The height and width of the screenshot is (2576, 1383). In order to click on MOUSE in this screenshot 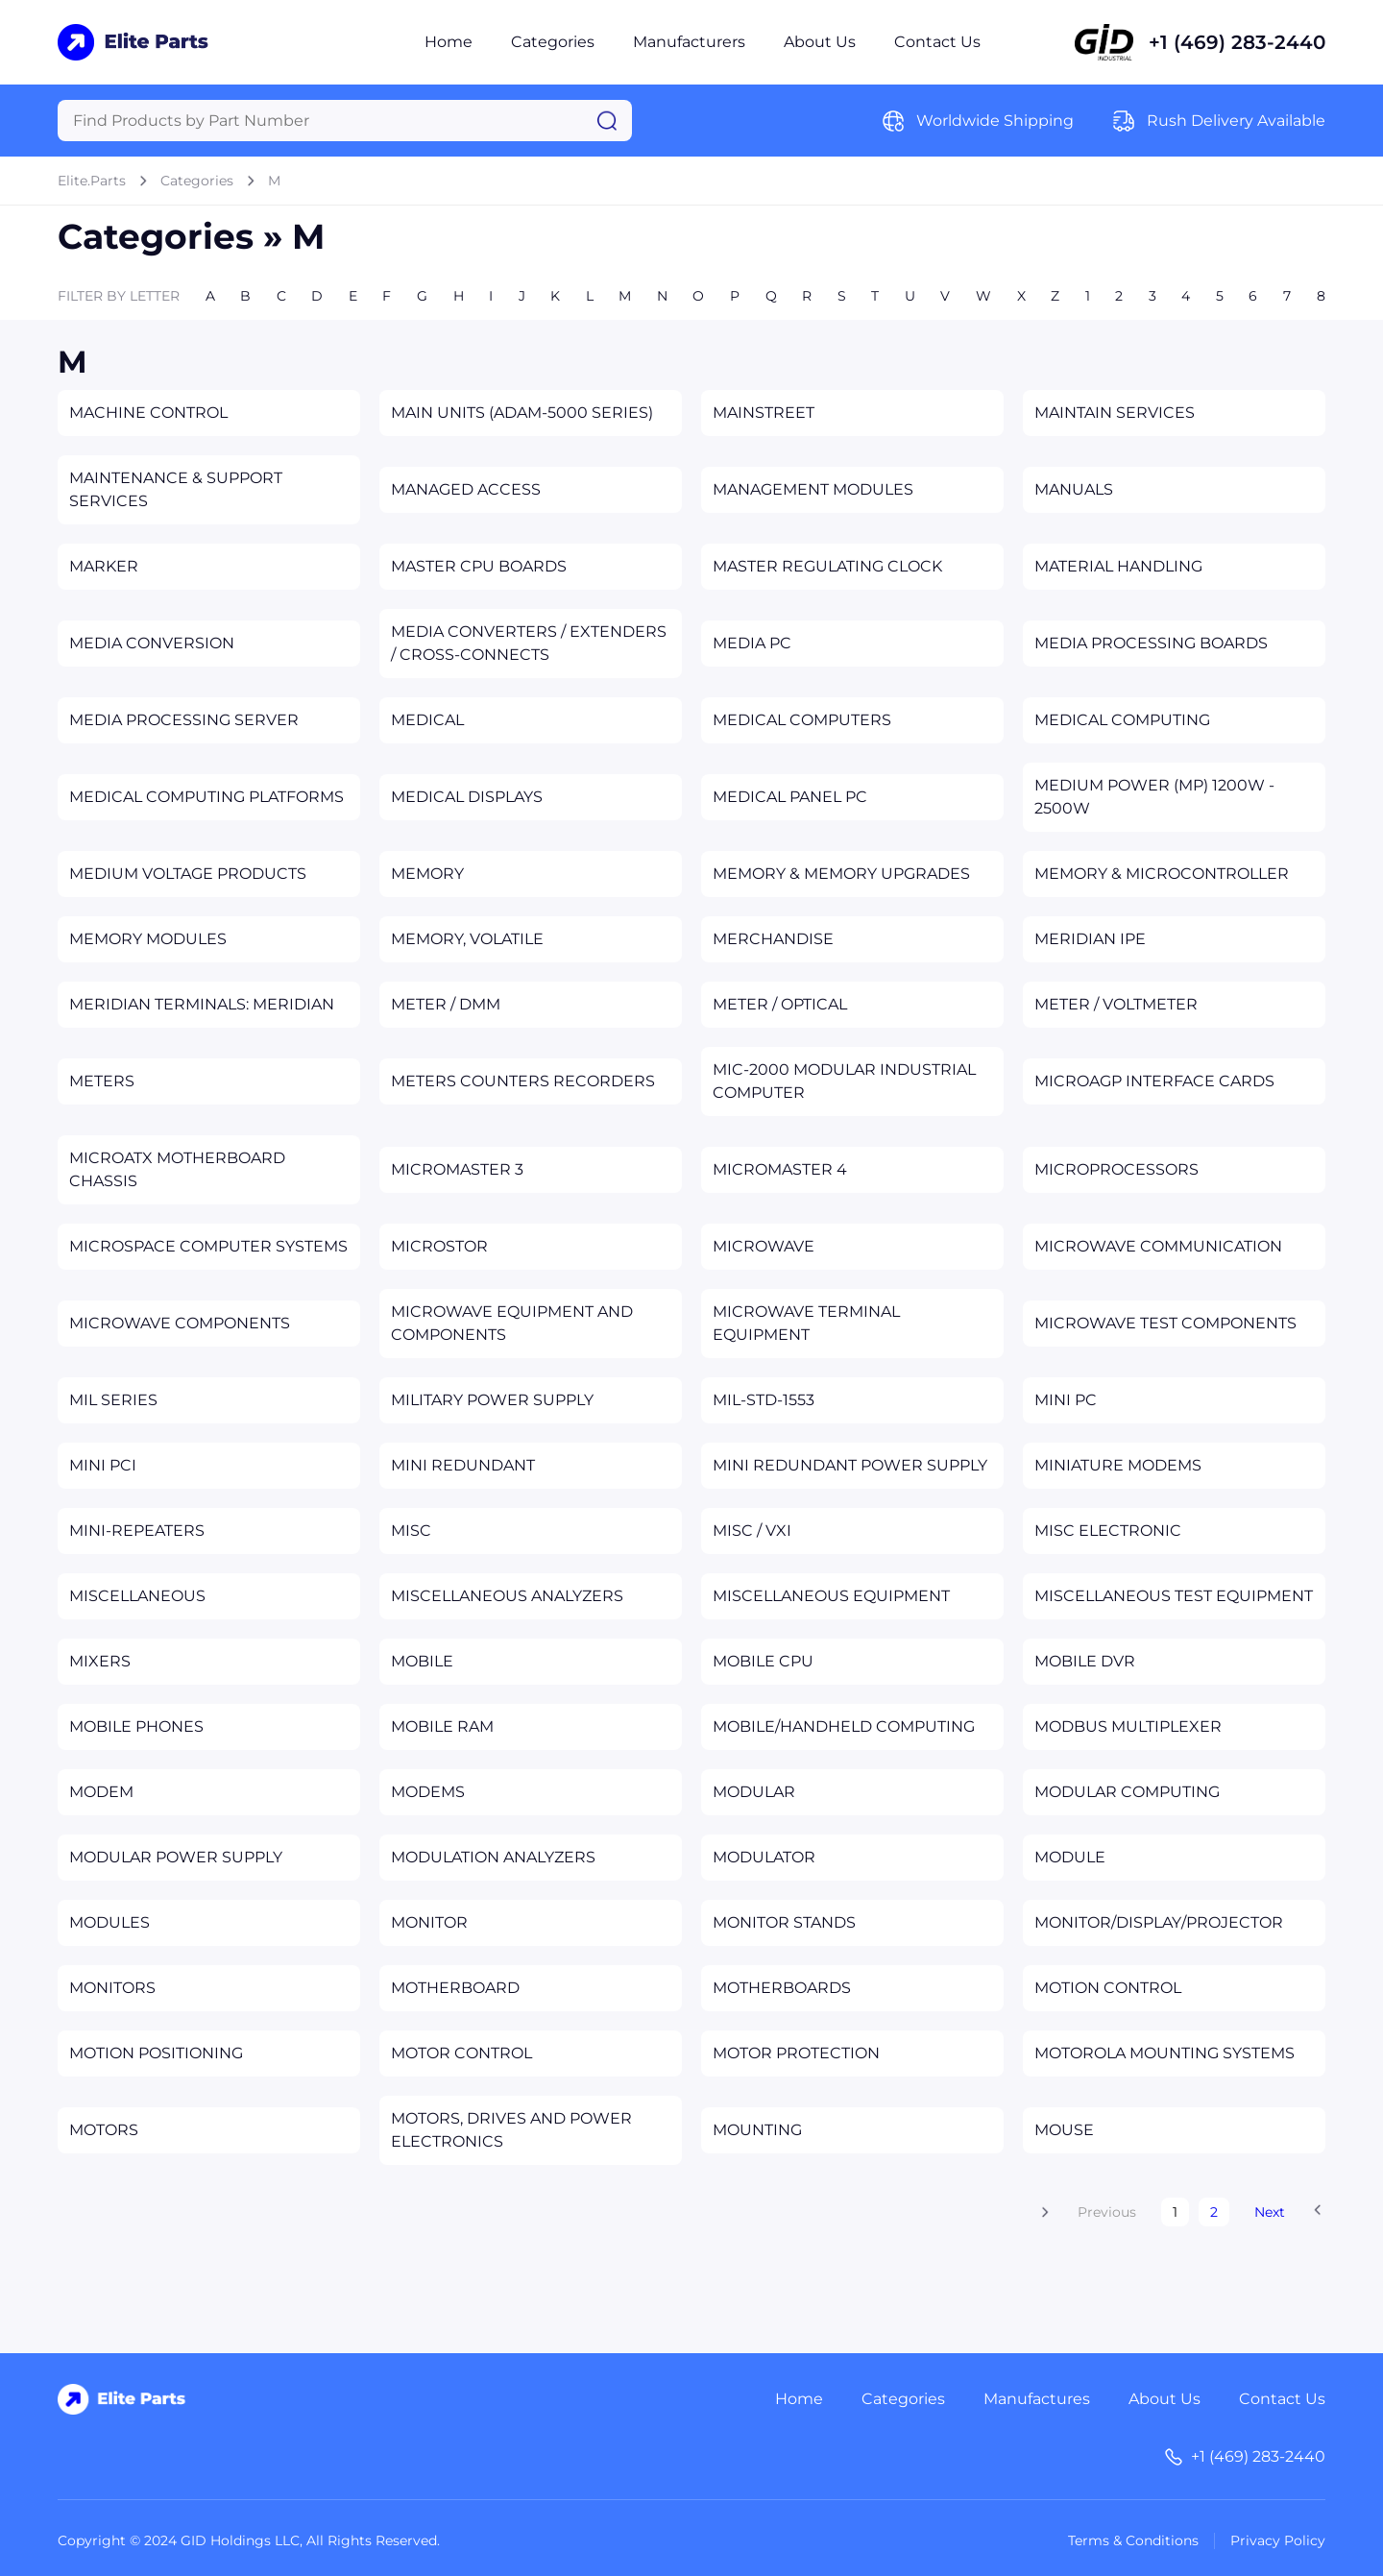, I will do `click(1064, 2130)`.